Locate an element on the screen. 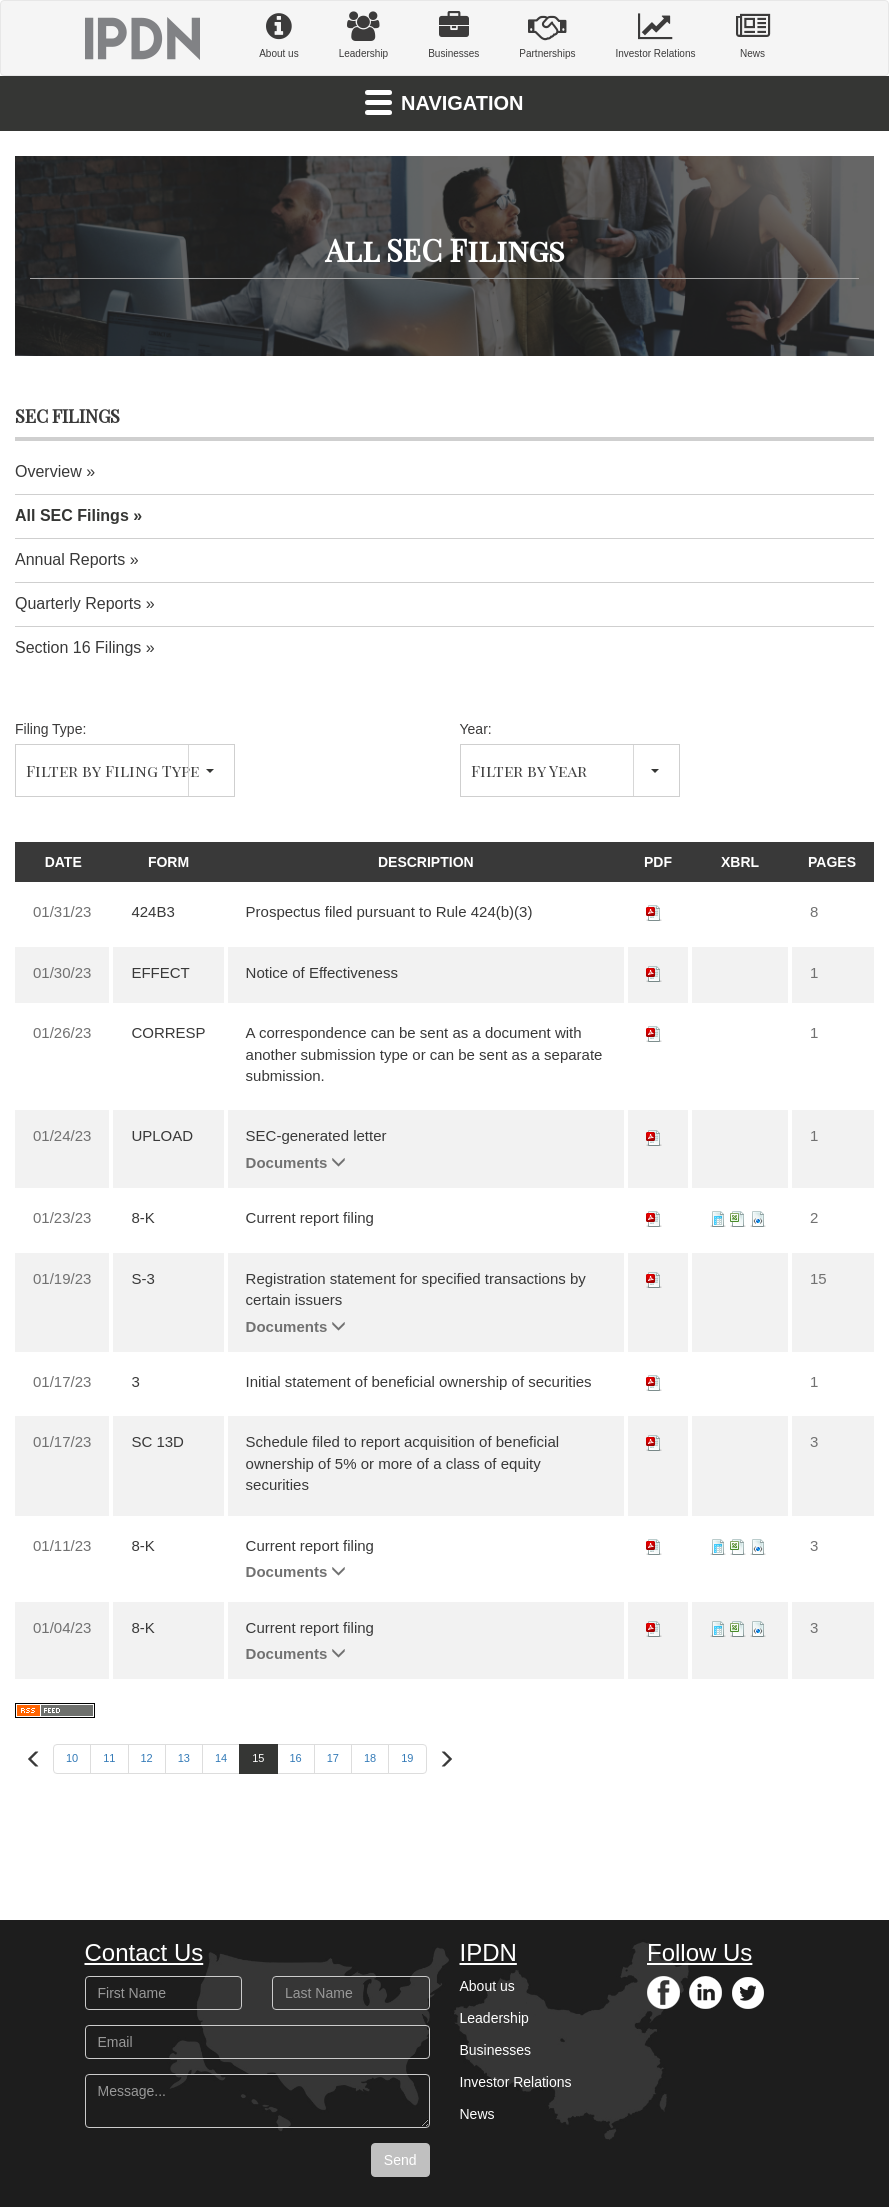  Partnerships is located at coordinates (547, 35).